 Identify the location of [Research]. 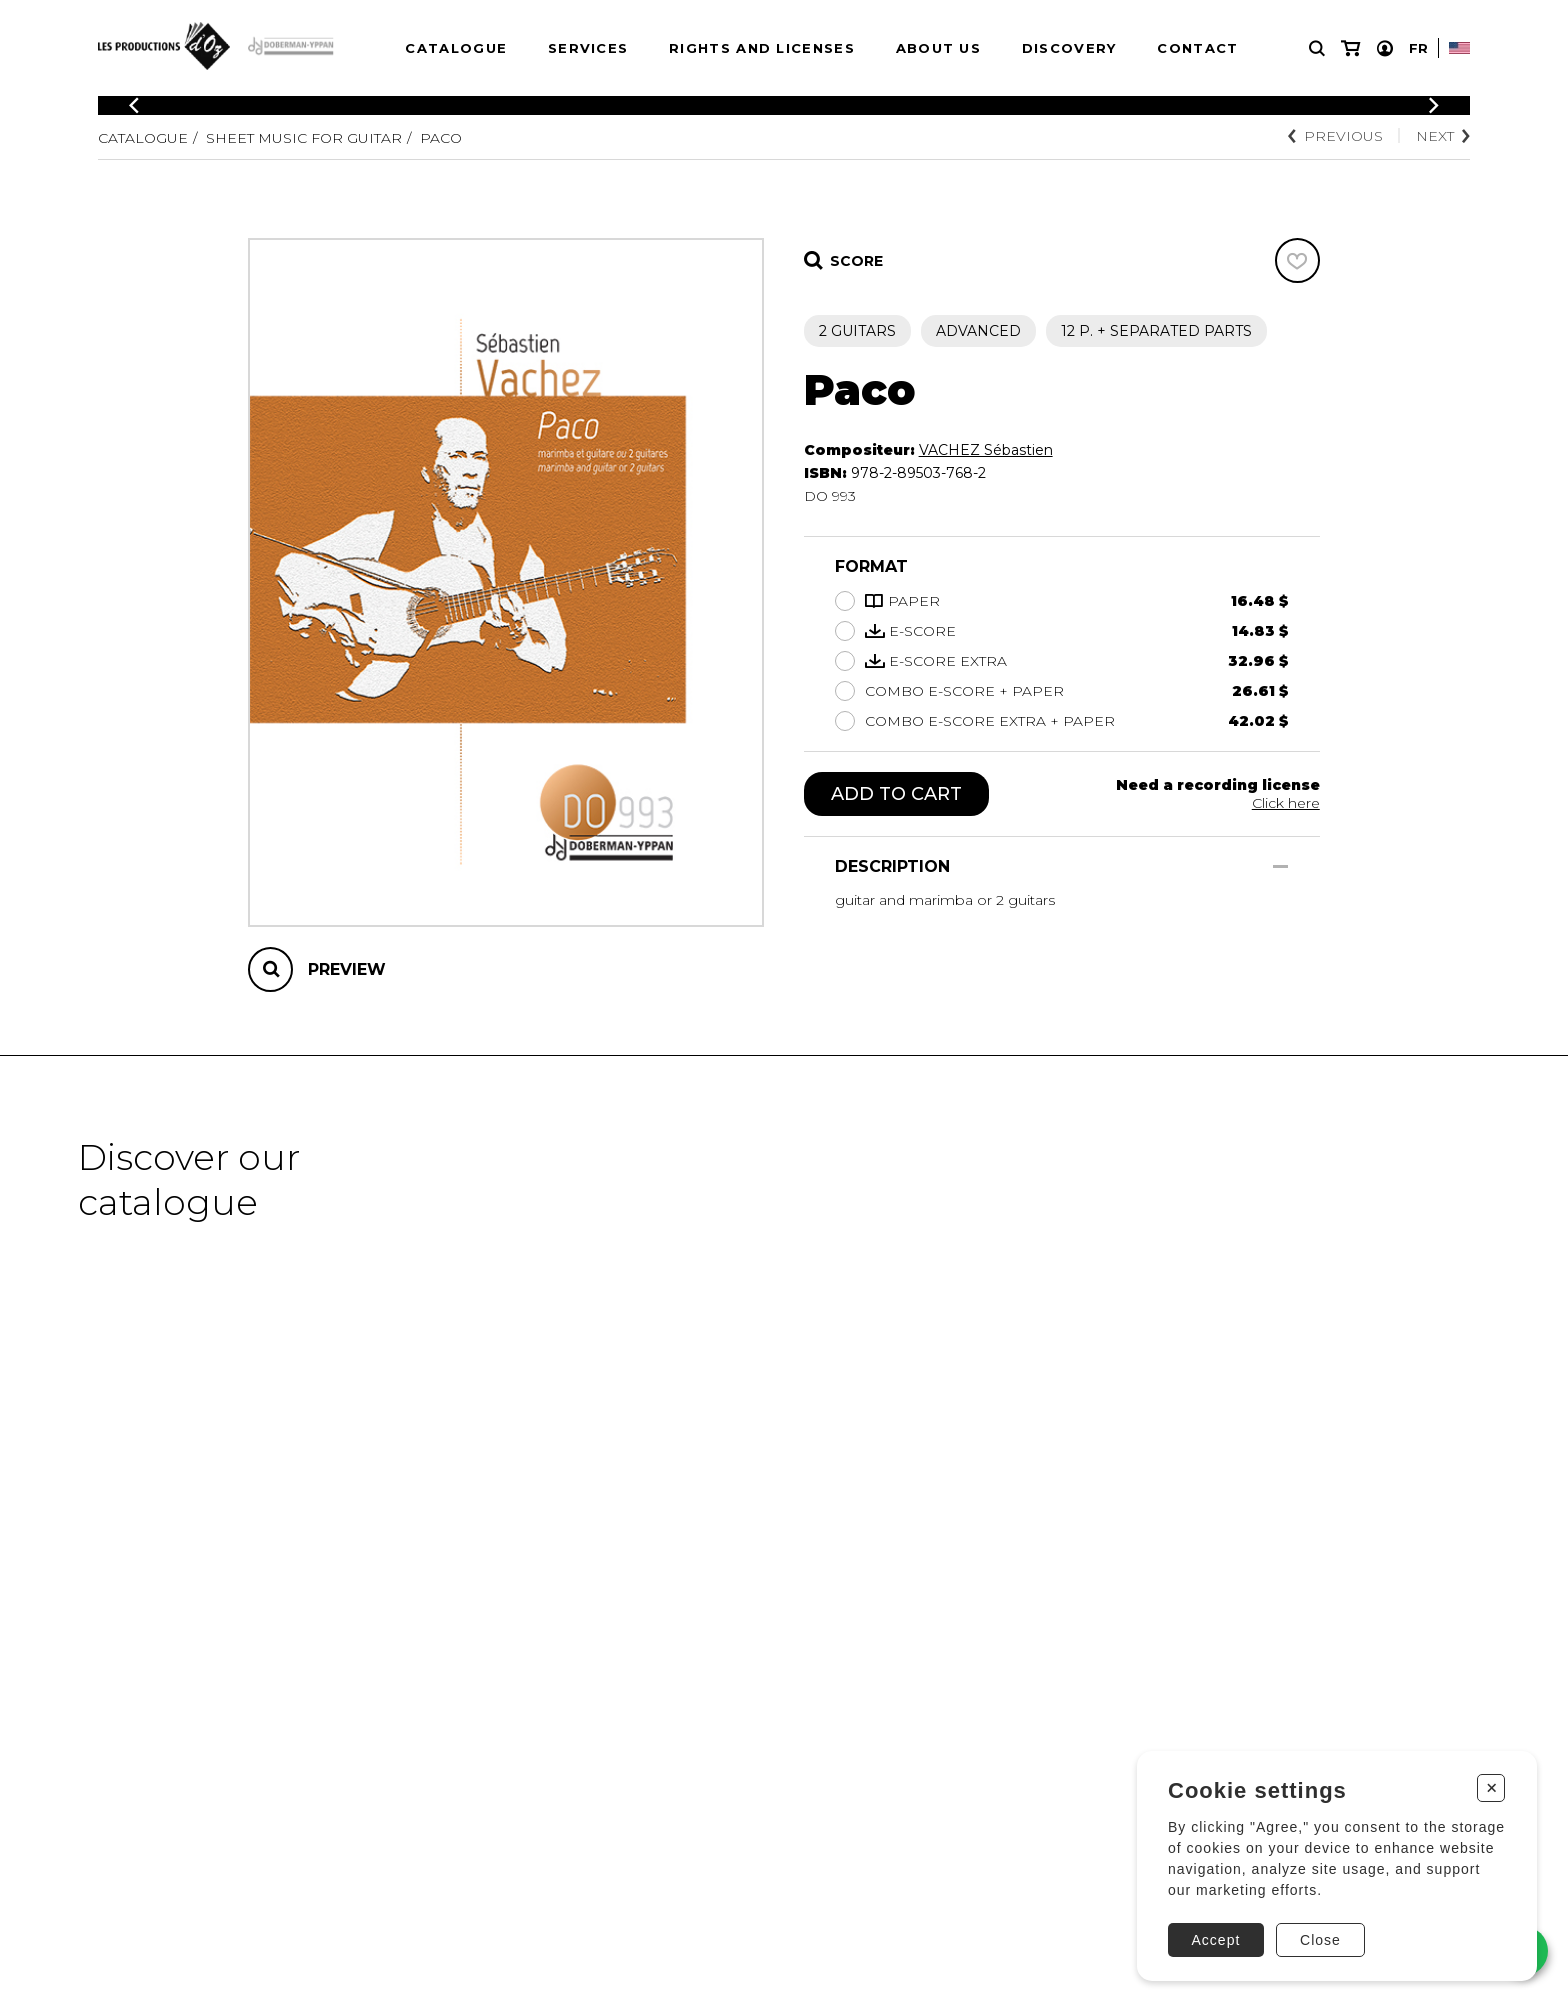
(1317, 48).